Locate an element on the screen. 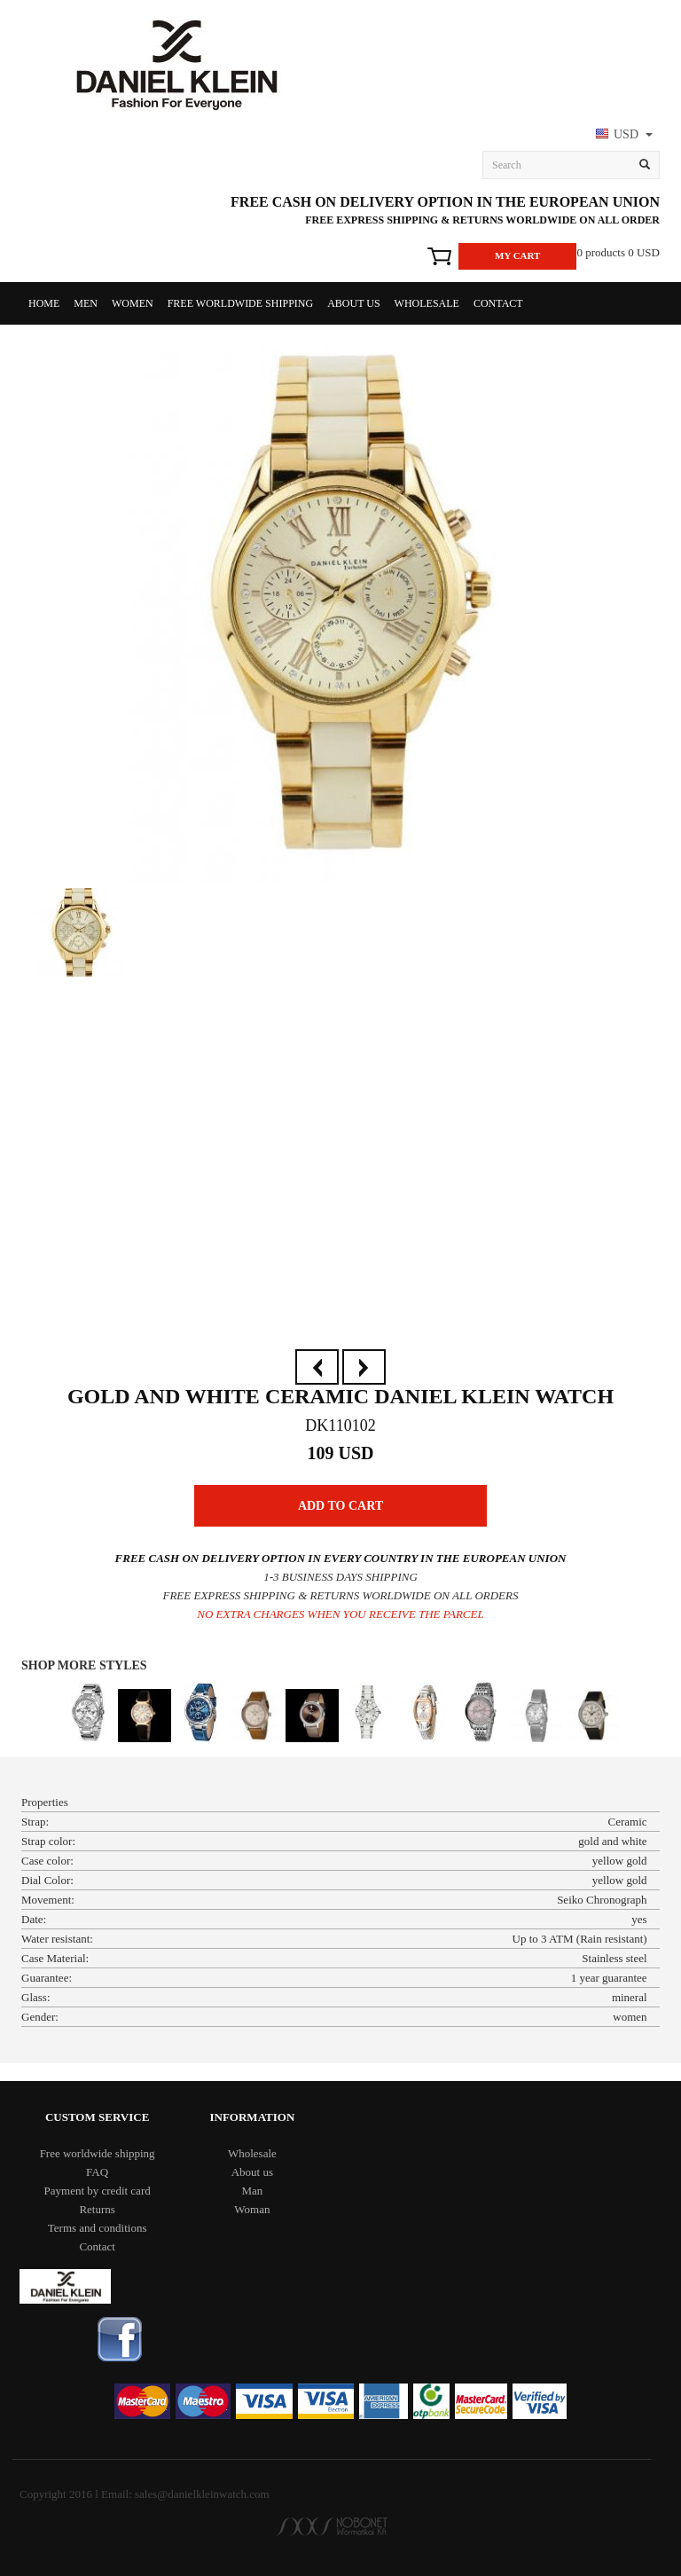  Free worldwide shipping is located at coordinates (240, 303).